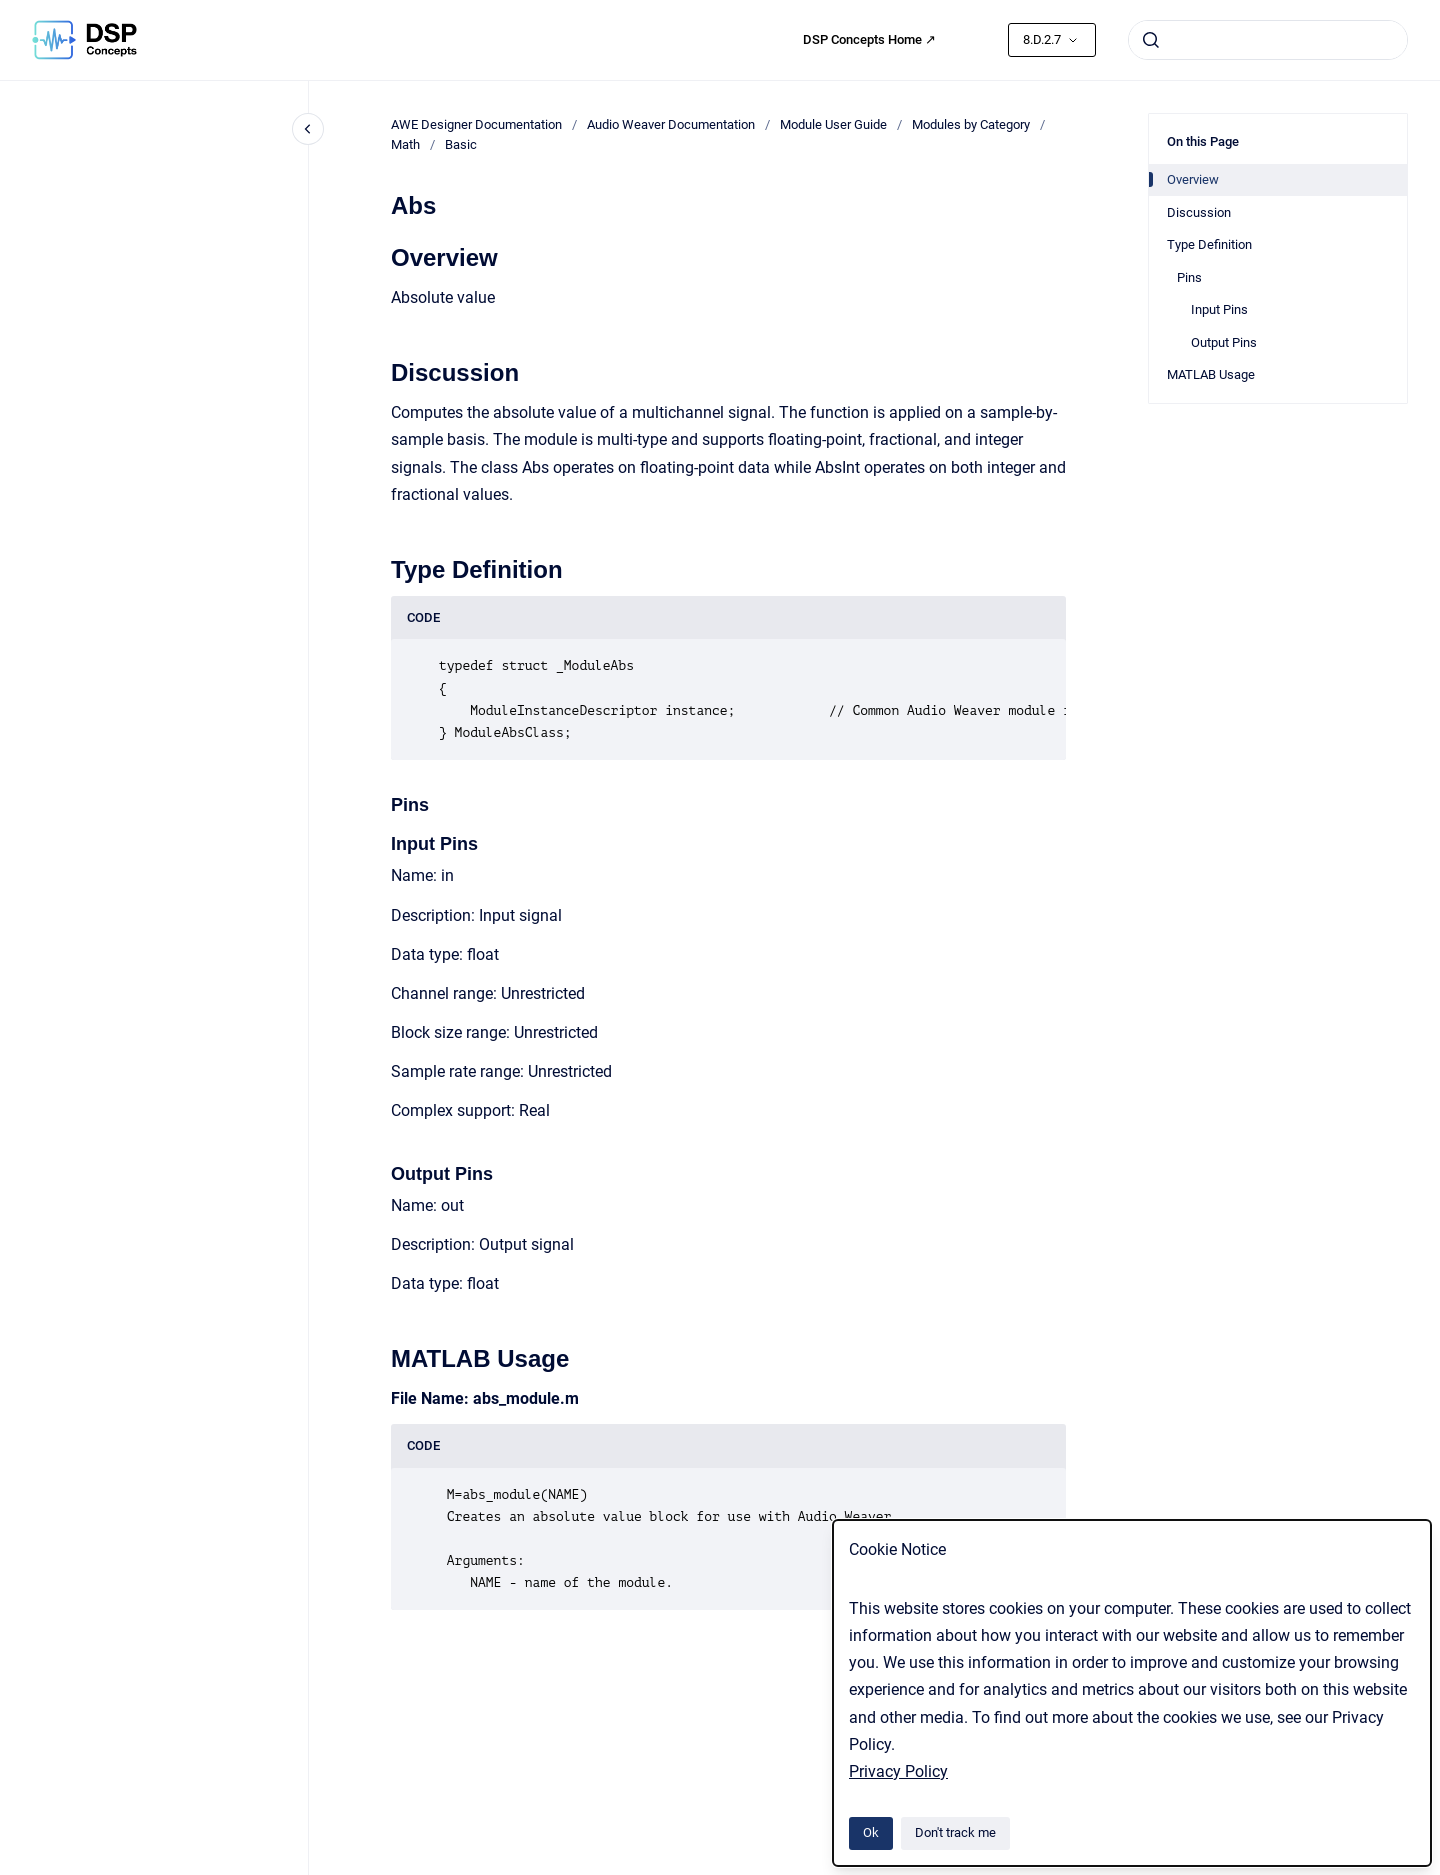 This screenshot has width=1440, height=1875. Describe the element at coordinates (405, 144) in the screenshot. I see `Math` at that location.